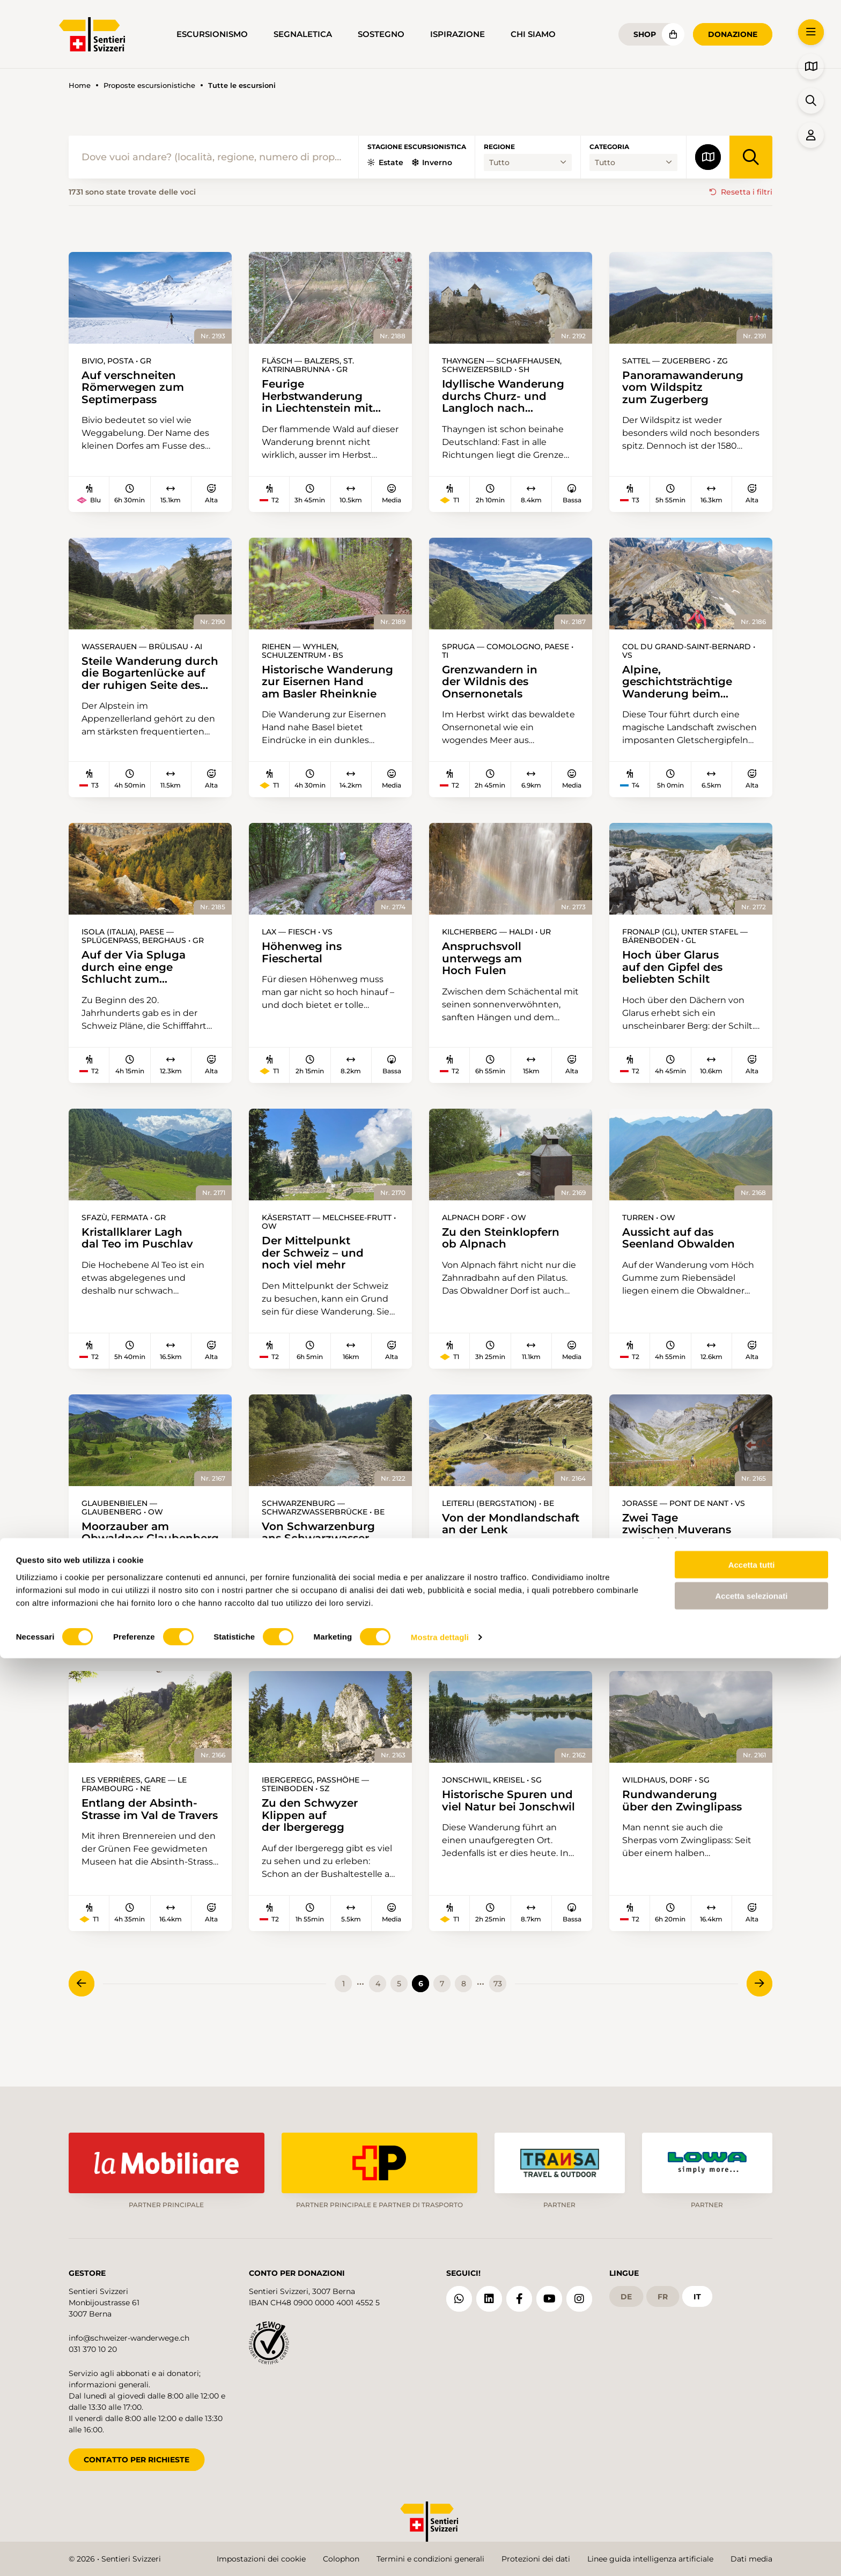 Image resolution: width=841 pixels, height=2576 pixels. Describe the element at coordinates (681, 1549) in the screenshot. I see `Zwei Tage zwischen Muverans und Diablerets` at that location.